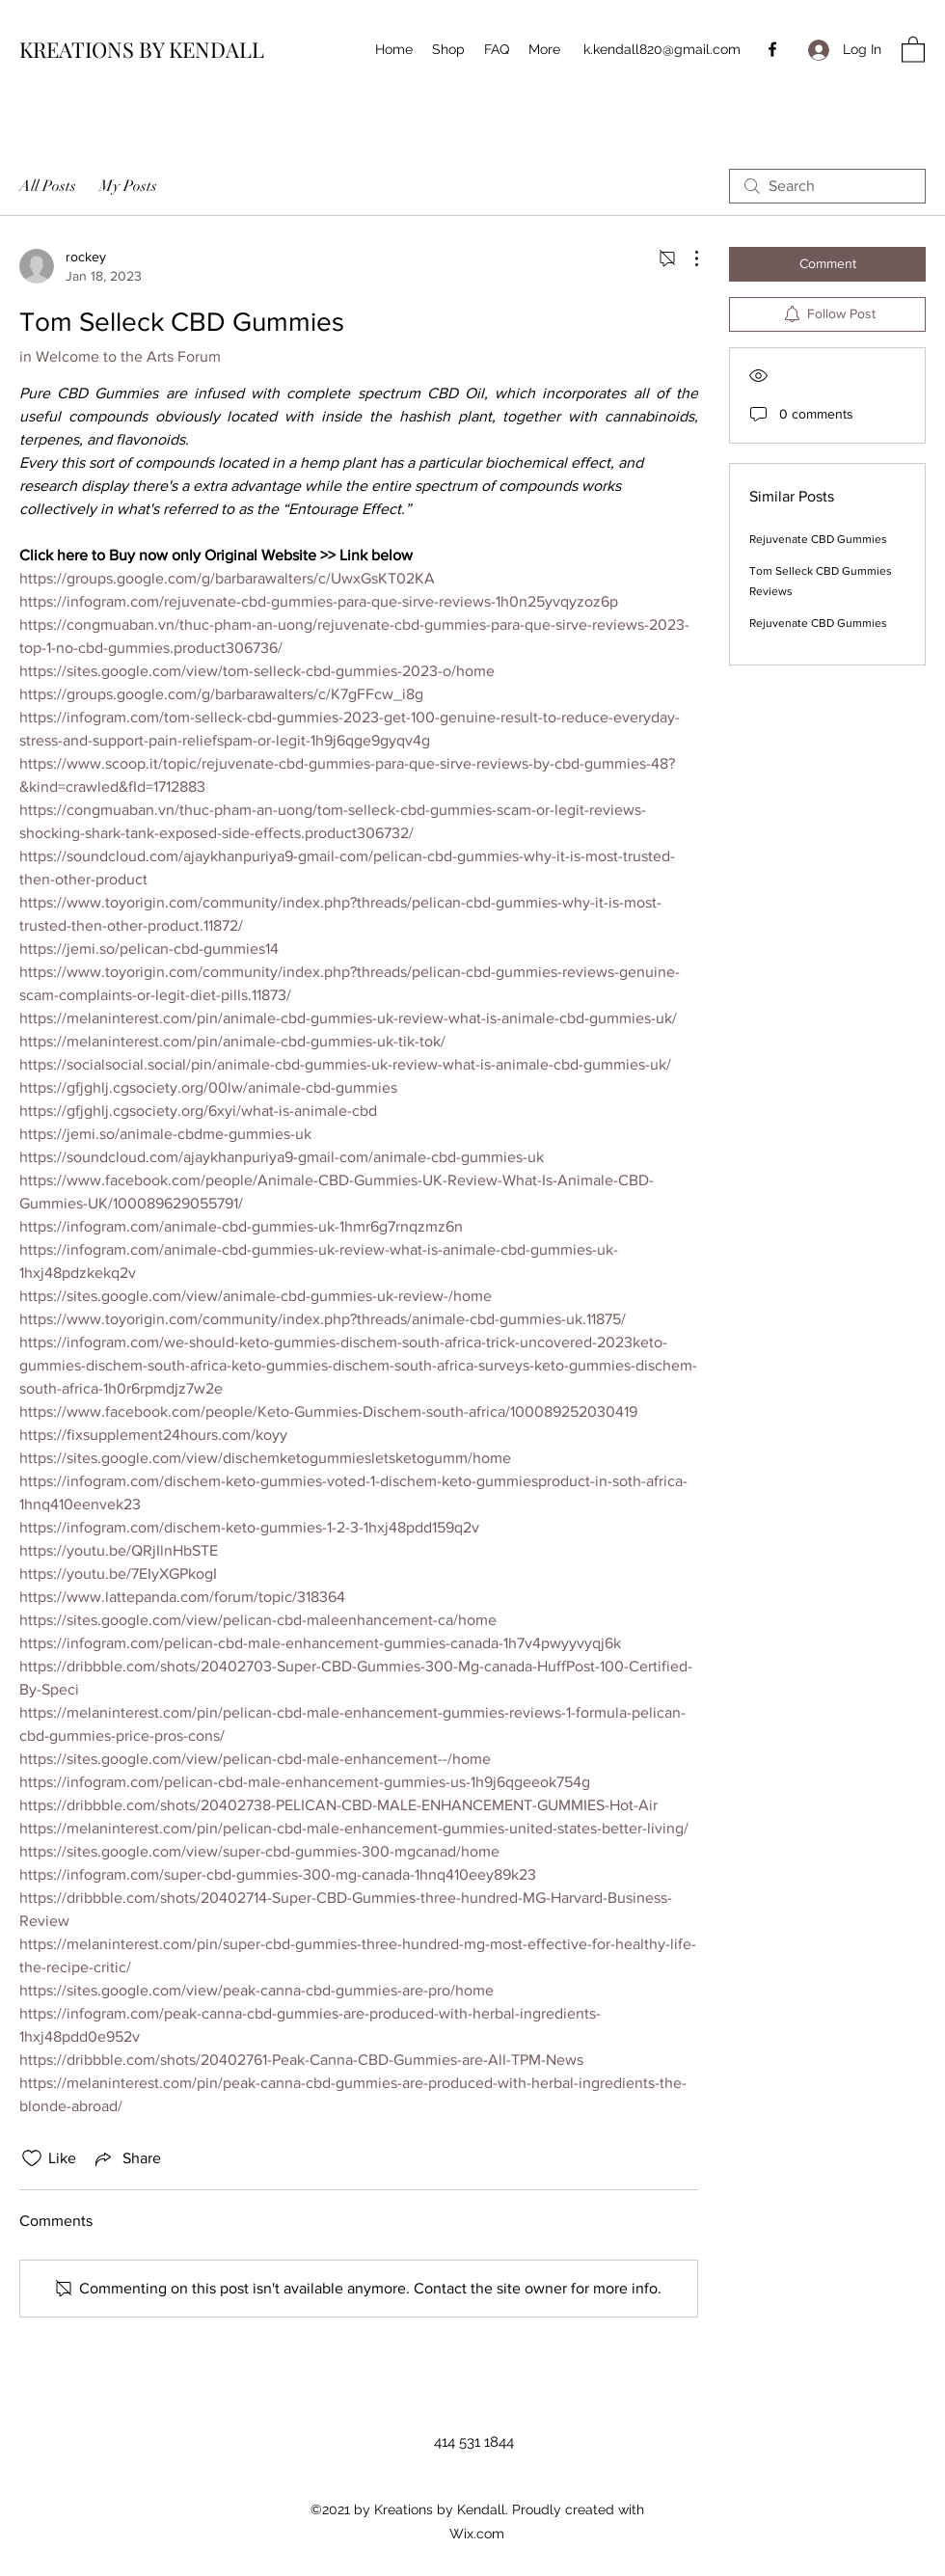  I want to click on My Posts, so click(128, 186).